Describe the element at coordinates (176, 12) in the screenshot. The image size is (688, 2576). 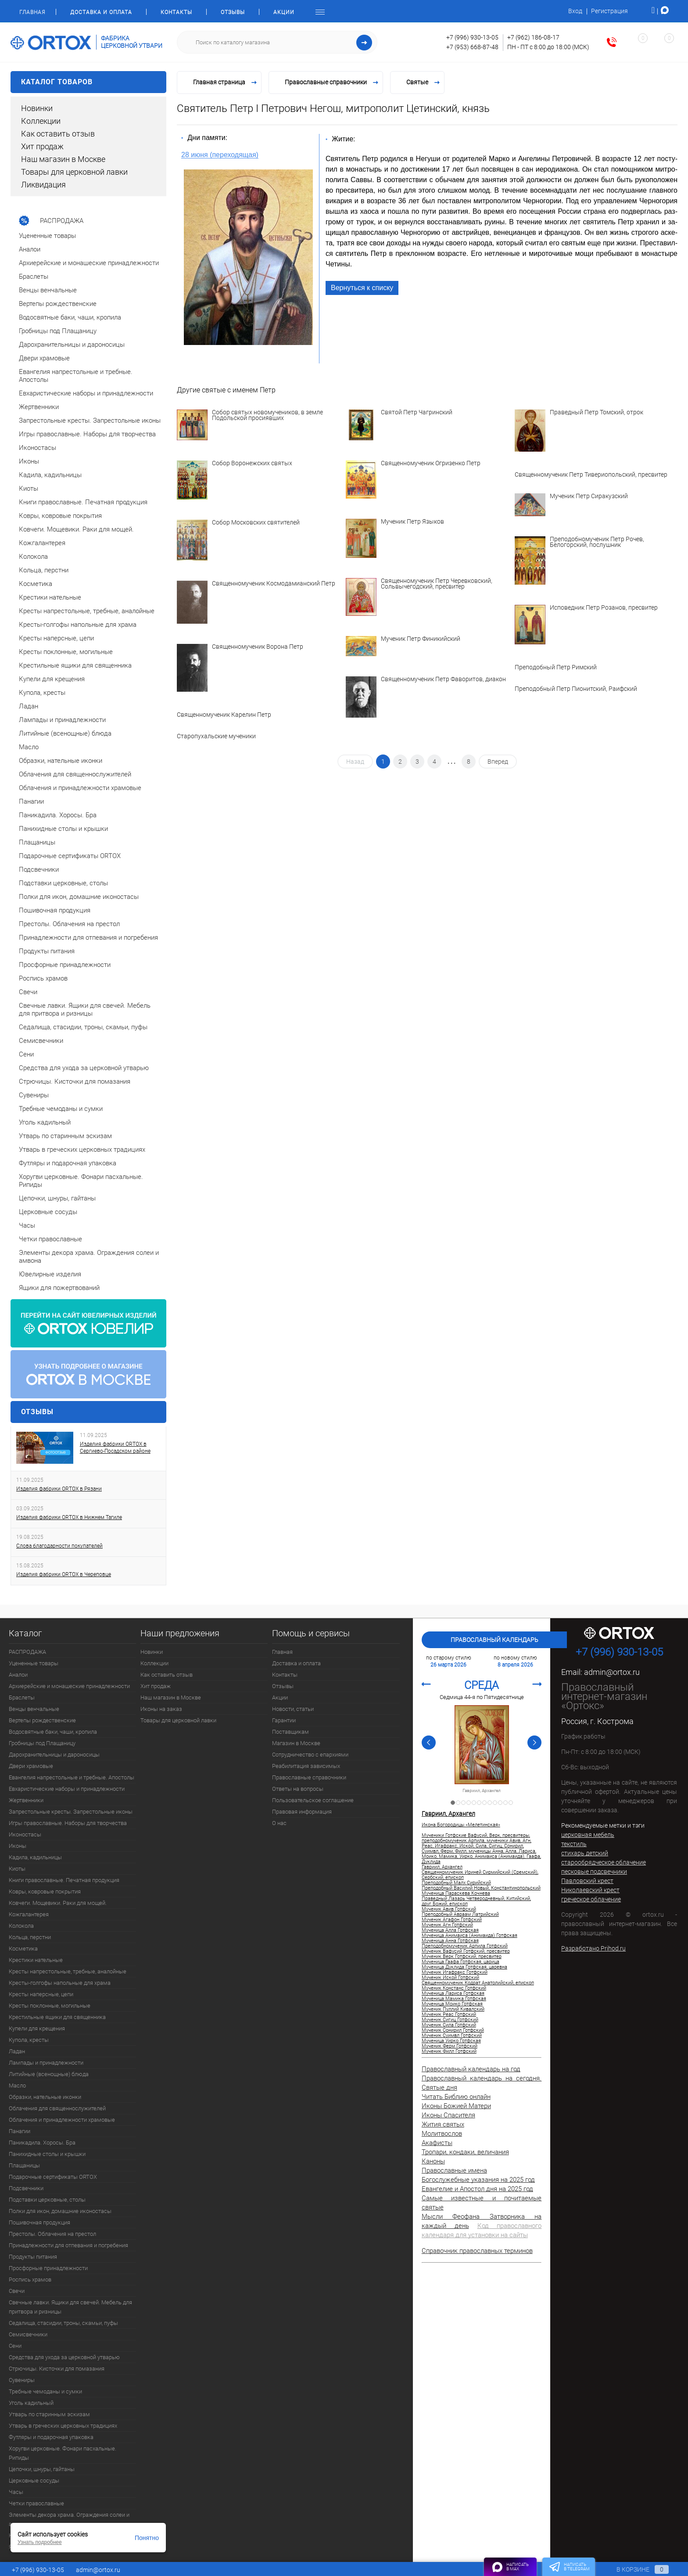
I see `Контакты` at that location.